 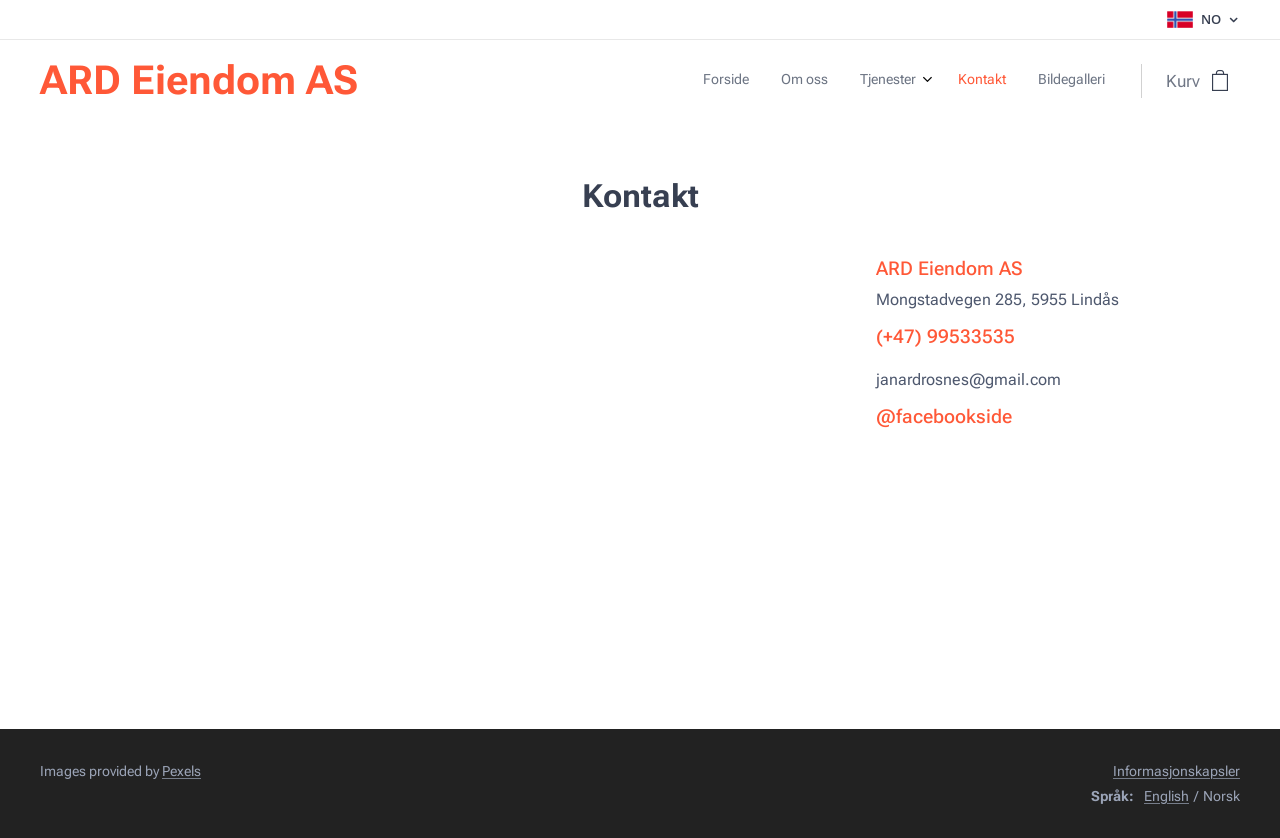 I want to click on [menuitem], so click(x=972, y=81).